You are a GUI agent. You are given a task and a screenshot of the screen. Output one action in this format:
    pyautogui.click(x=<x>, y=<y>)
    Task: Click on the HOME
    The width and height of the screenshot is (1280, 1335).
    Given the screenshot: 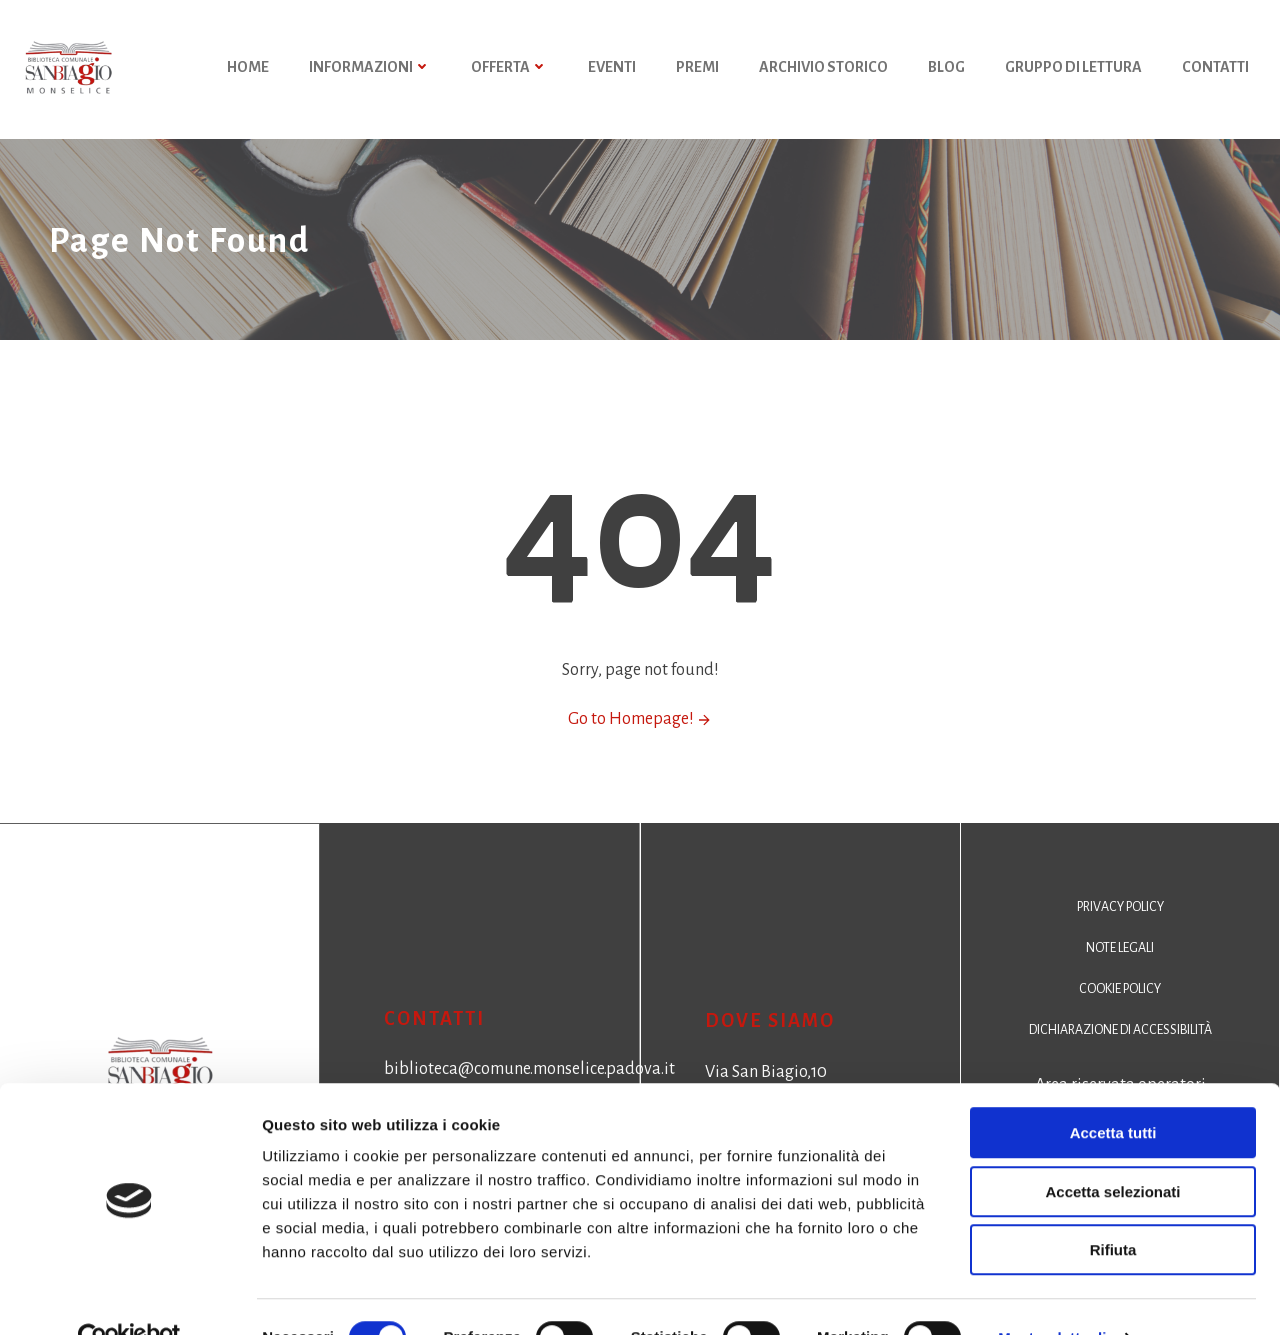 What is the action you would take?
    pyautogui.click(x=249, y=70)
    